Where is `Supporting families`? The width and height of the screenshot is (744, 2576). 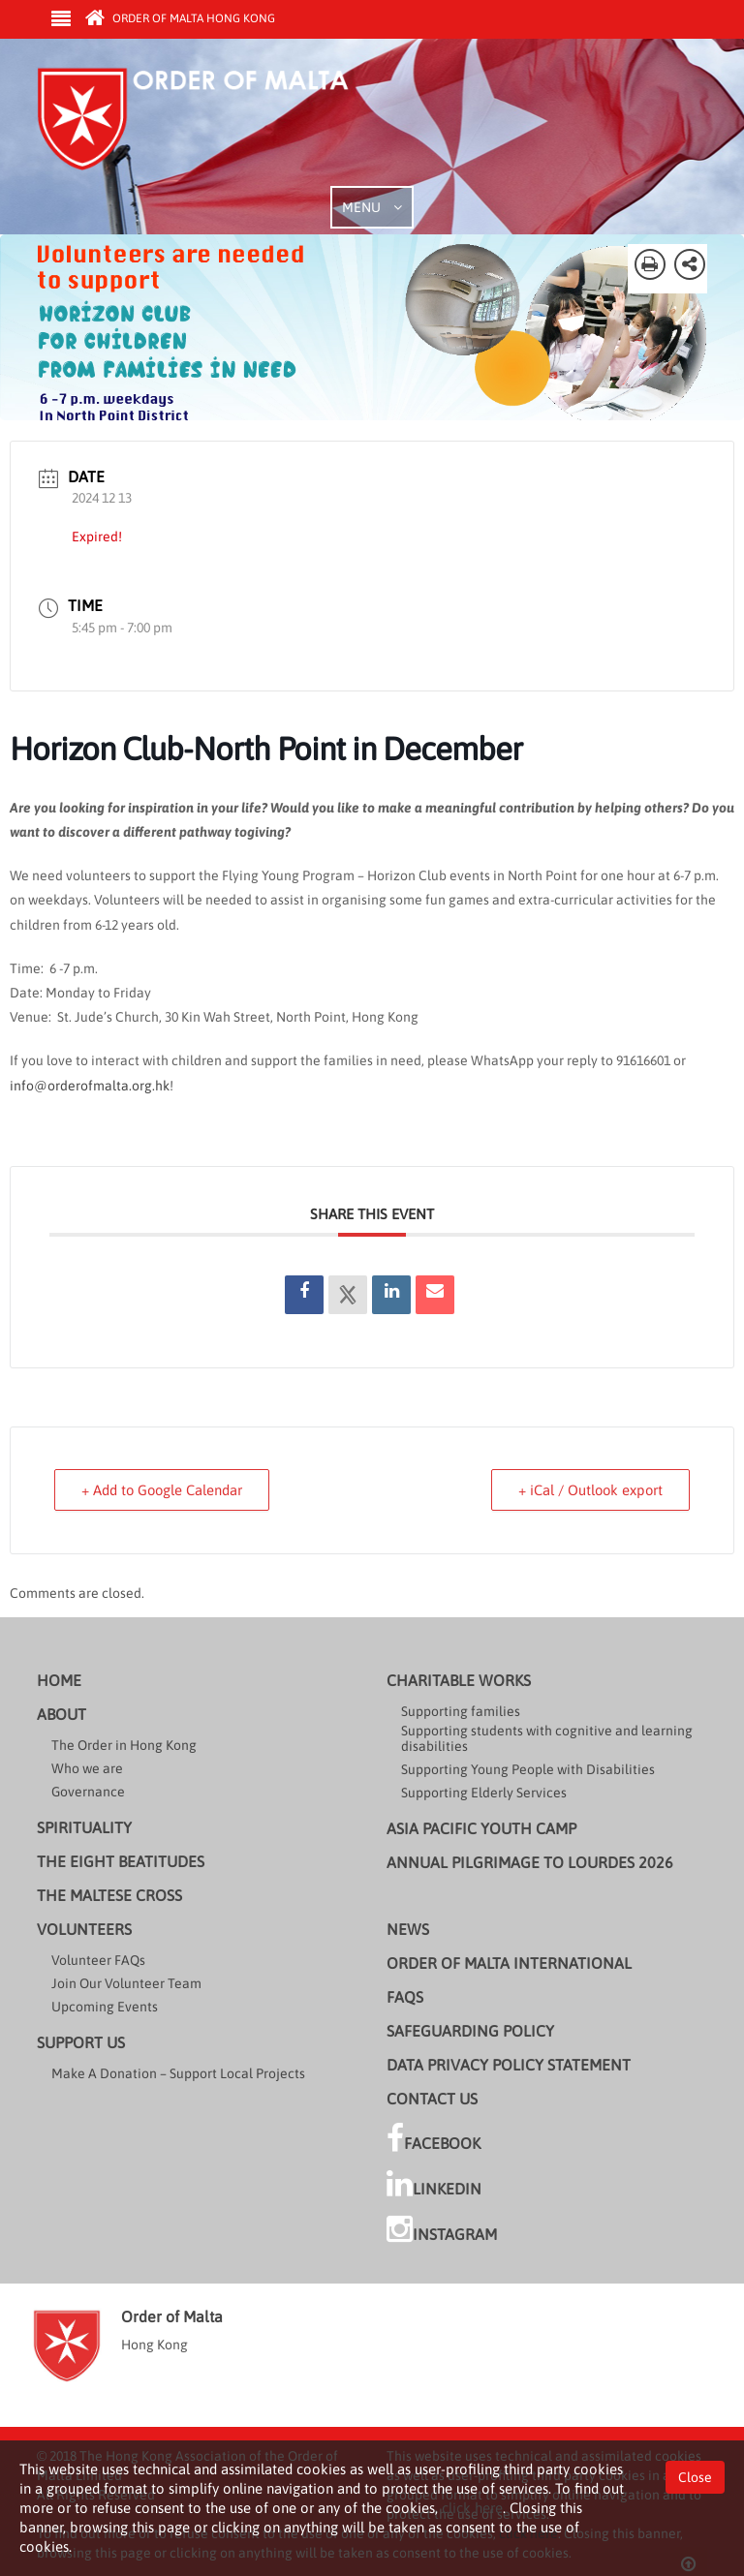
Supporting families is located at coordinates (460, 1711).